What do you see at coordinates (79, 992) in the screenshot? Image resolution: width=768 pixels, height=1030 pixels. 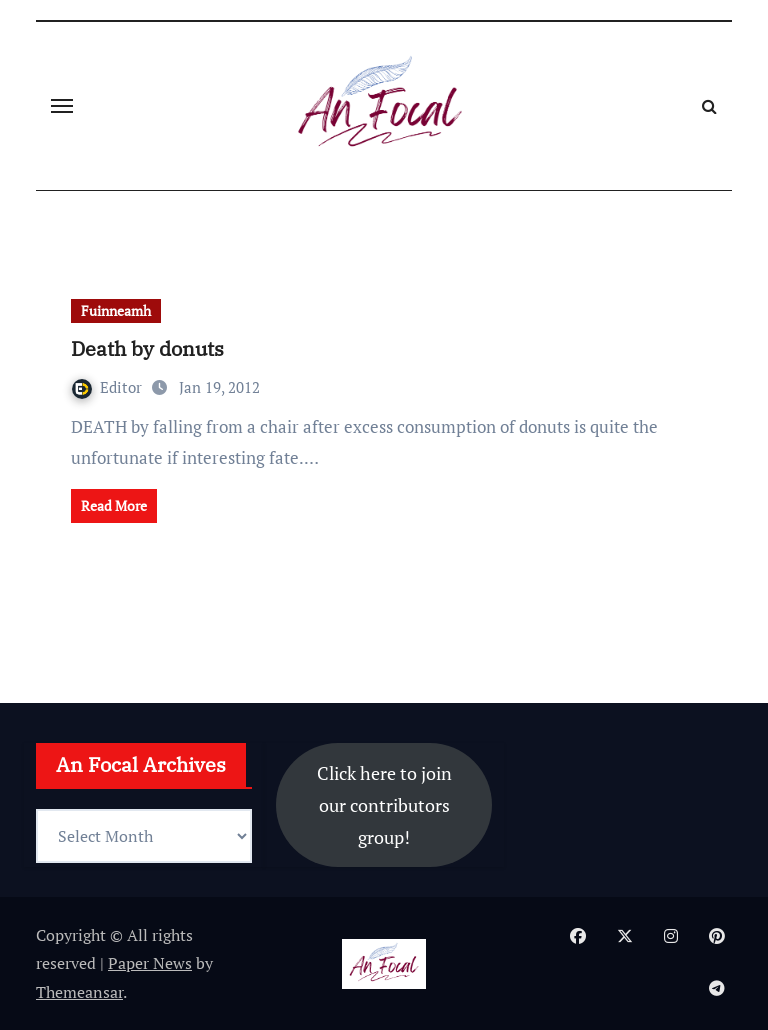 I see `Themeansar` at bounding box center [79, 992].